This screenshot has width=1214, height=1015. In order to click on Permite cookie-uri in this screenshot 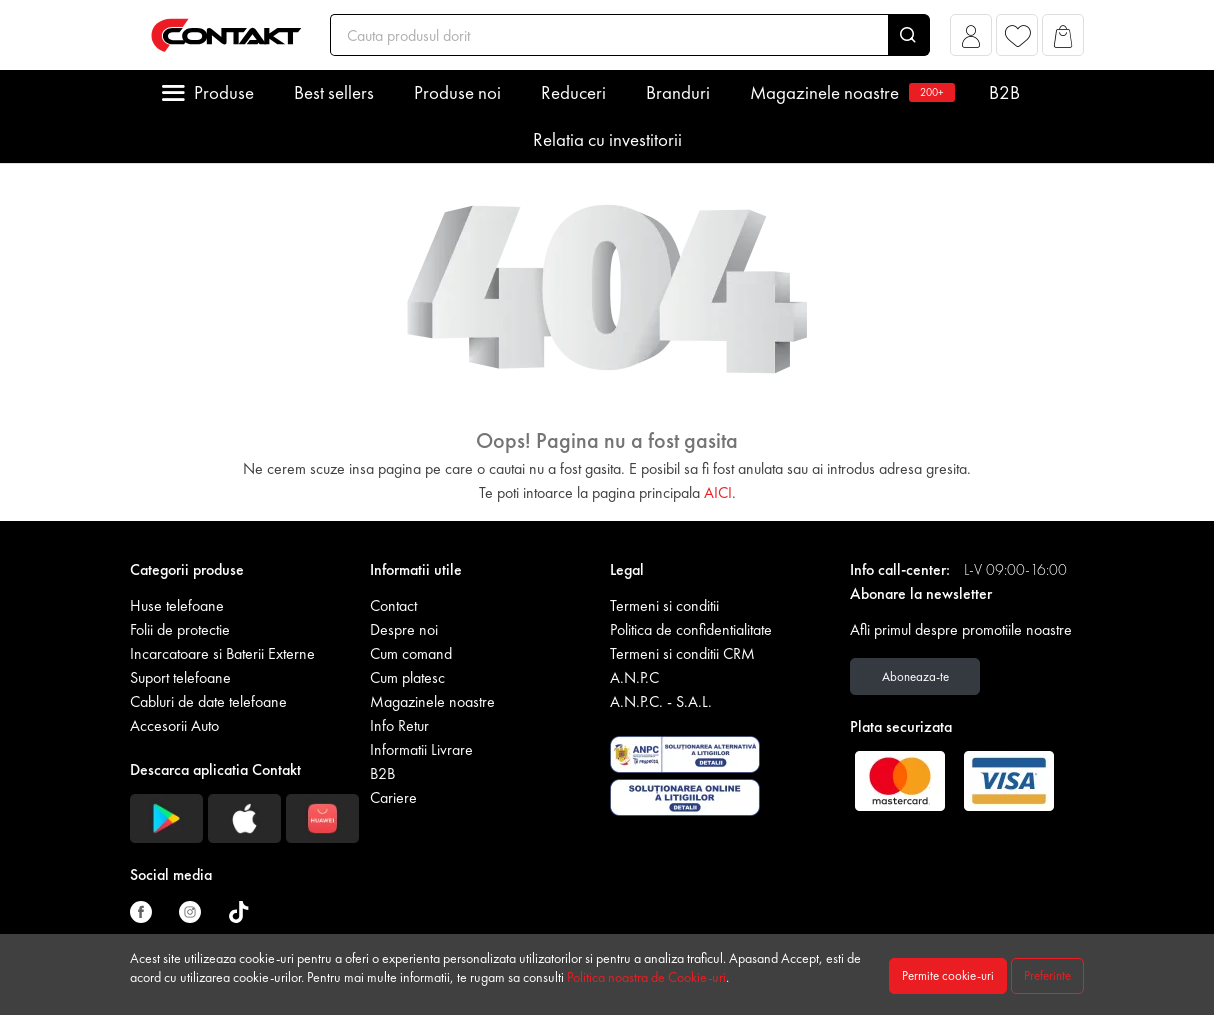, I will do `click(948, 975)`.